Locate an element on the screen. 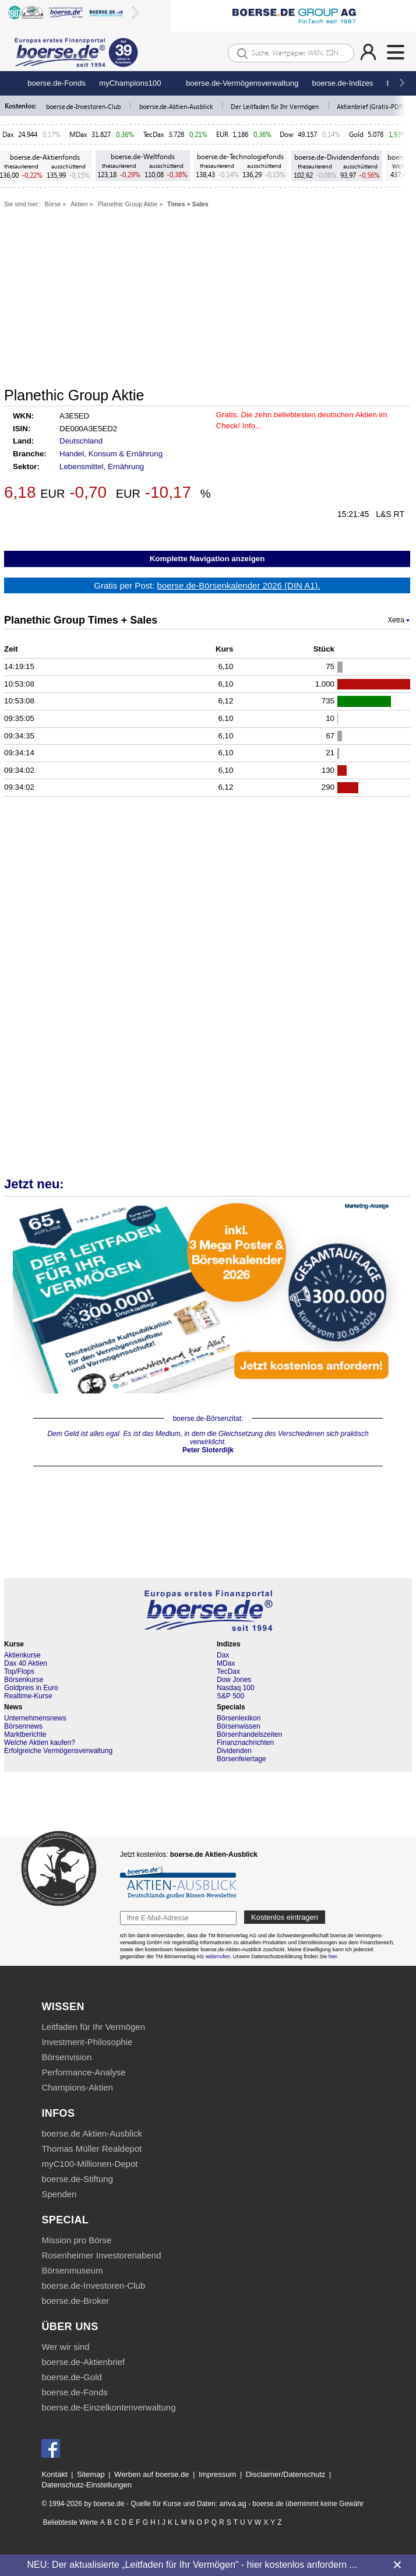 This screenshot has height=2576, width=416. Nasdaq 100 is located at coordinates (236, 1688).